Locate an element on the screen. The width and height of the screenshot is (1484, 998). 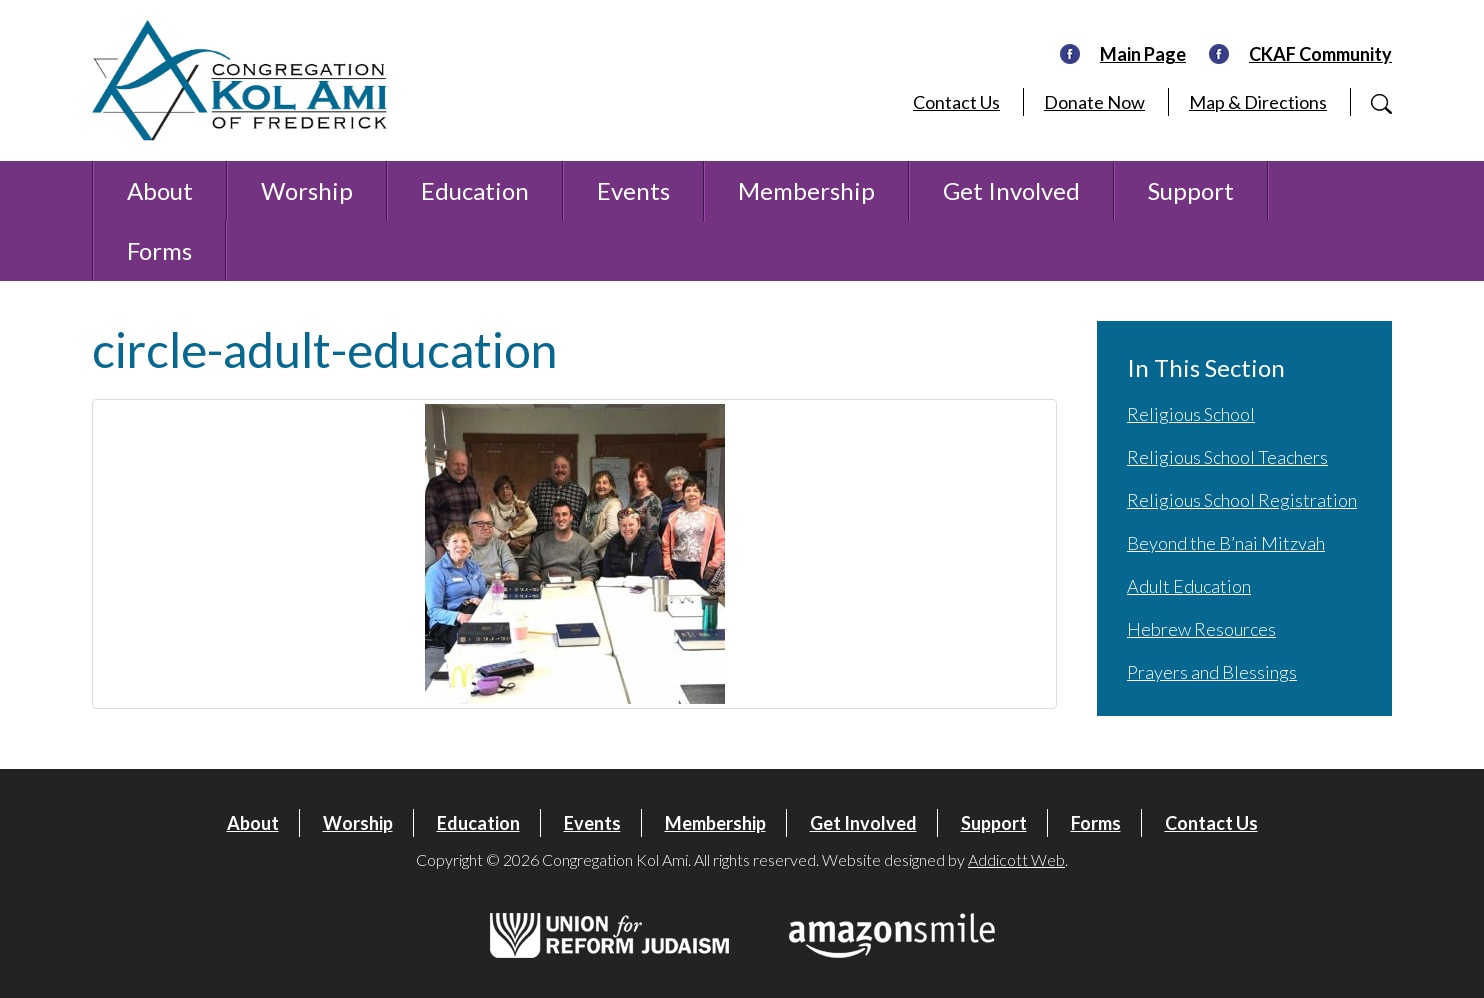
Get Involved is located at coordinates (1011, 190).